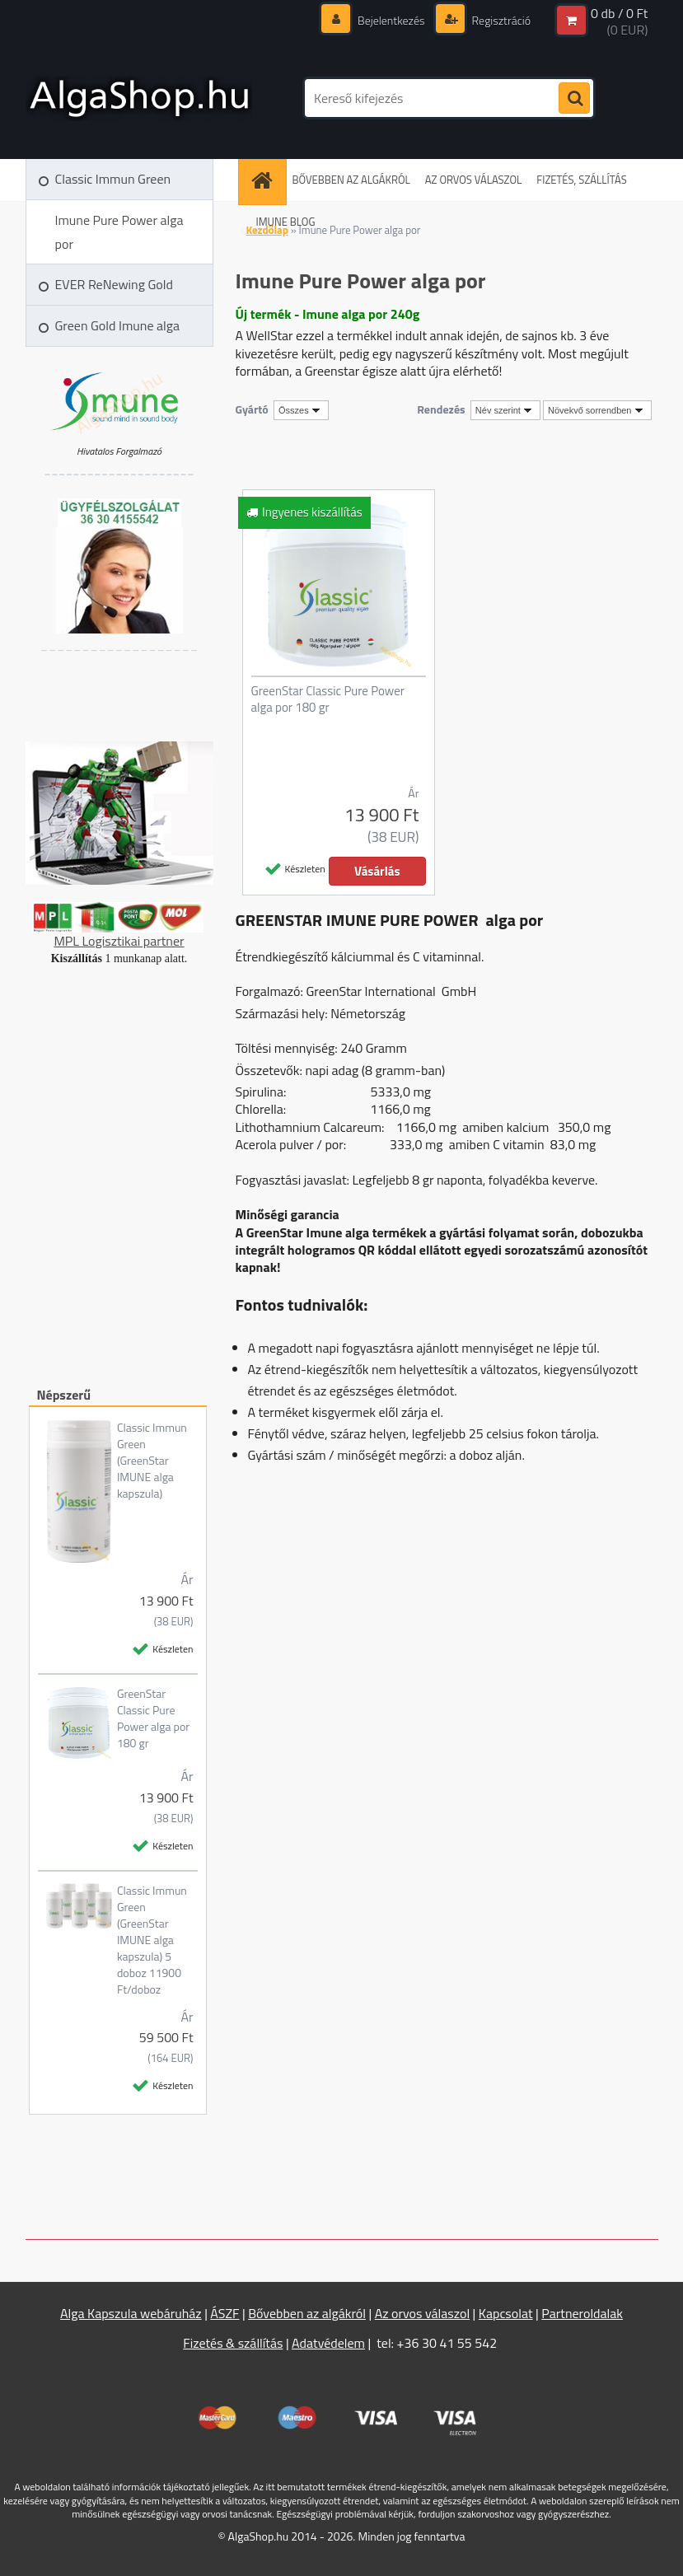 This screenshot has width=683, height=2576. Describe the element at coordinates (224, 2313) in the screenshot. I see `ÁSZF` at that location.